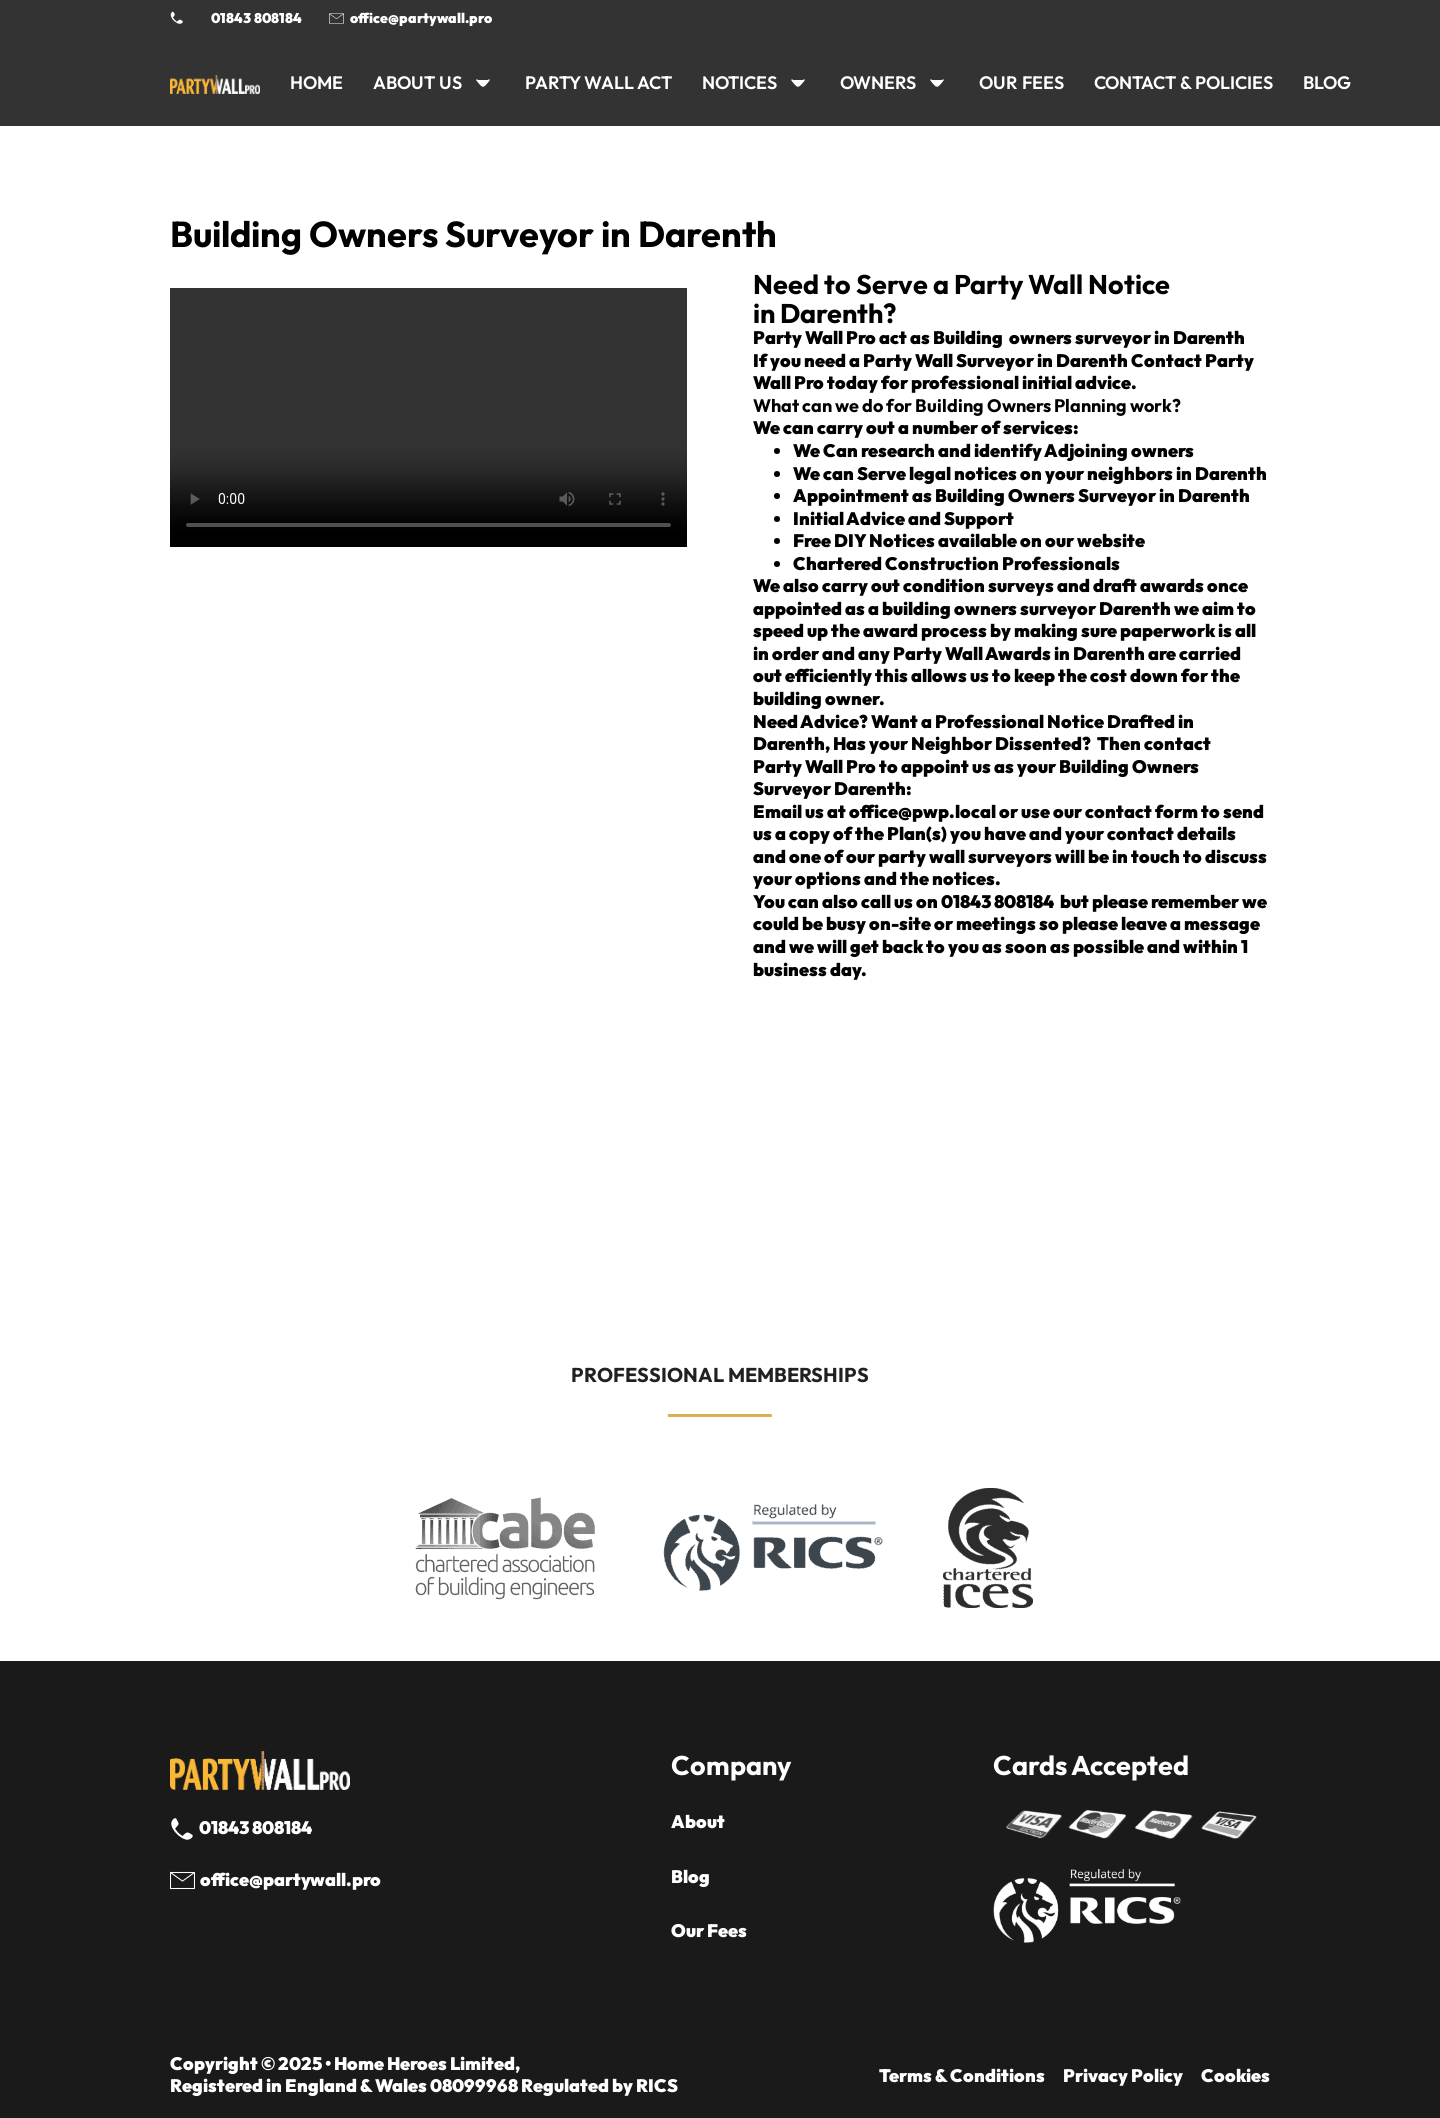 The image size is (1440, 2118). I want to click on [NOTICES Sub menu], so click(798, 83).